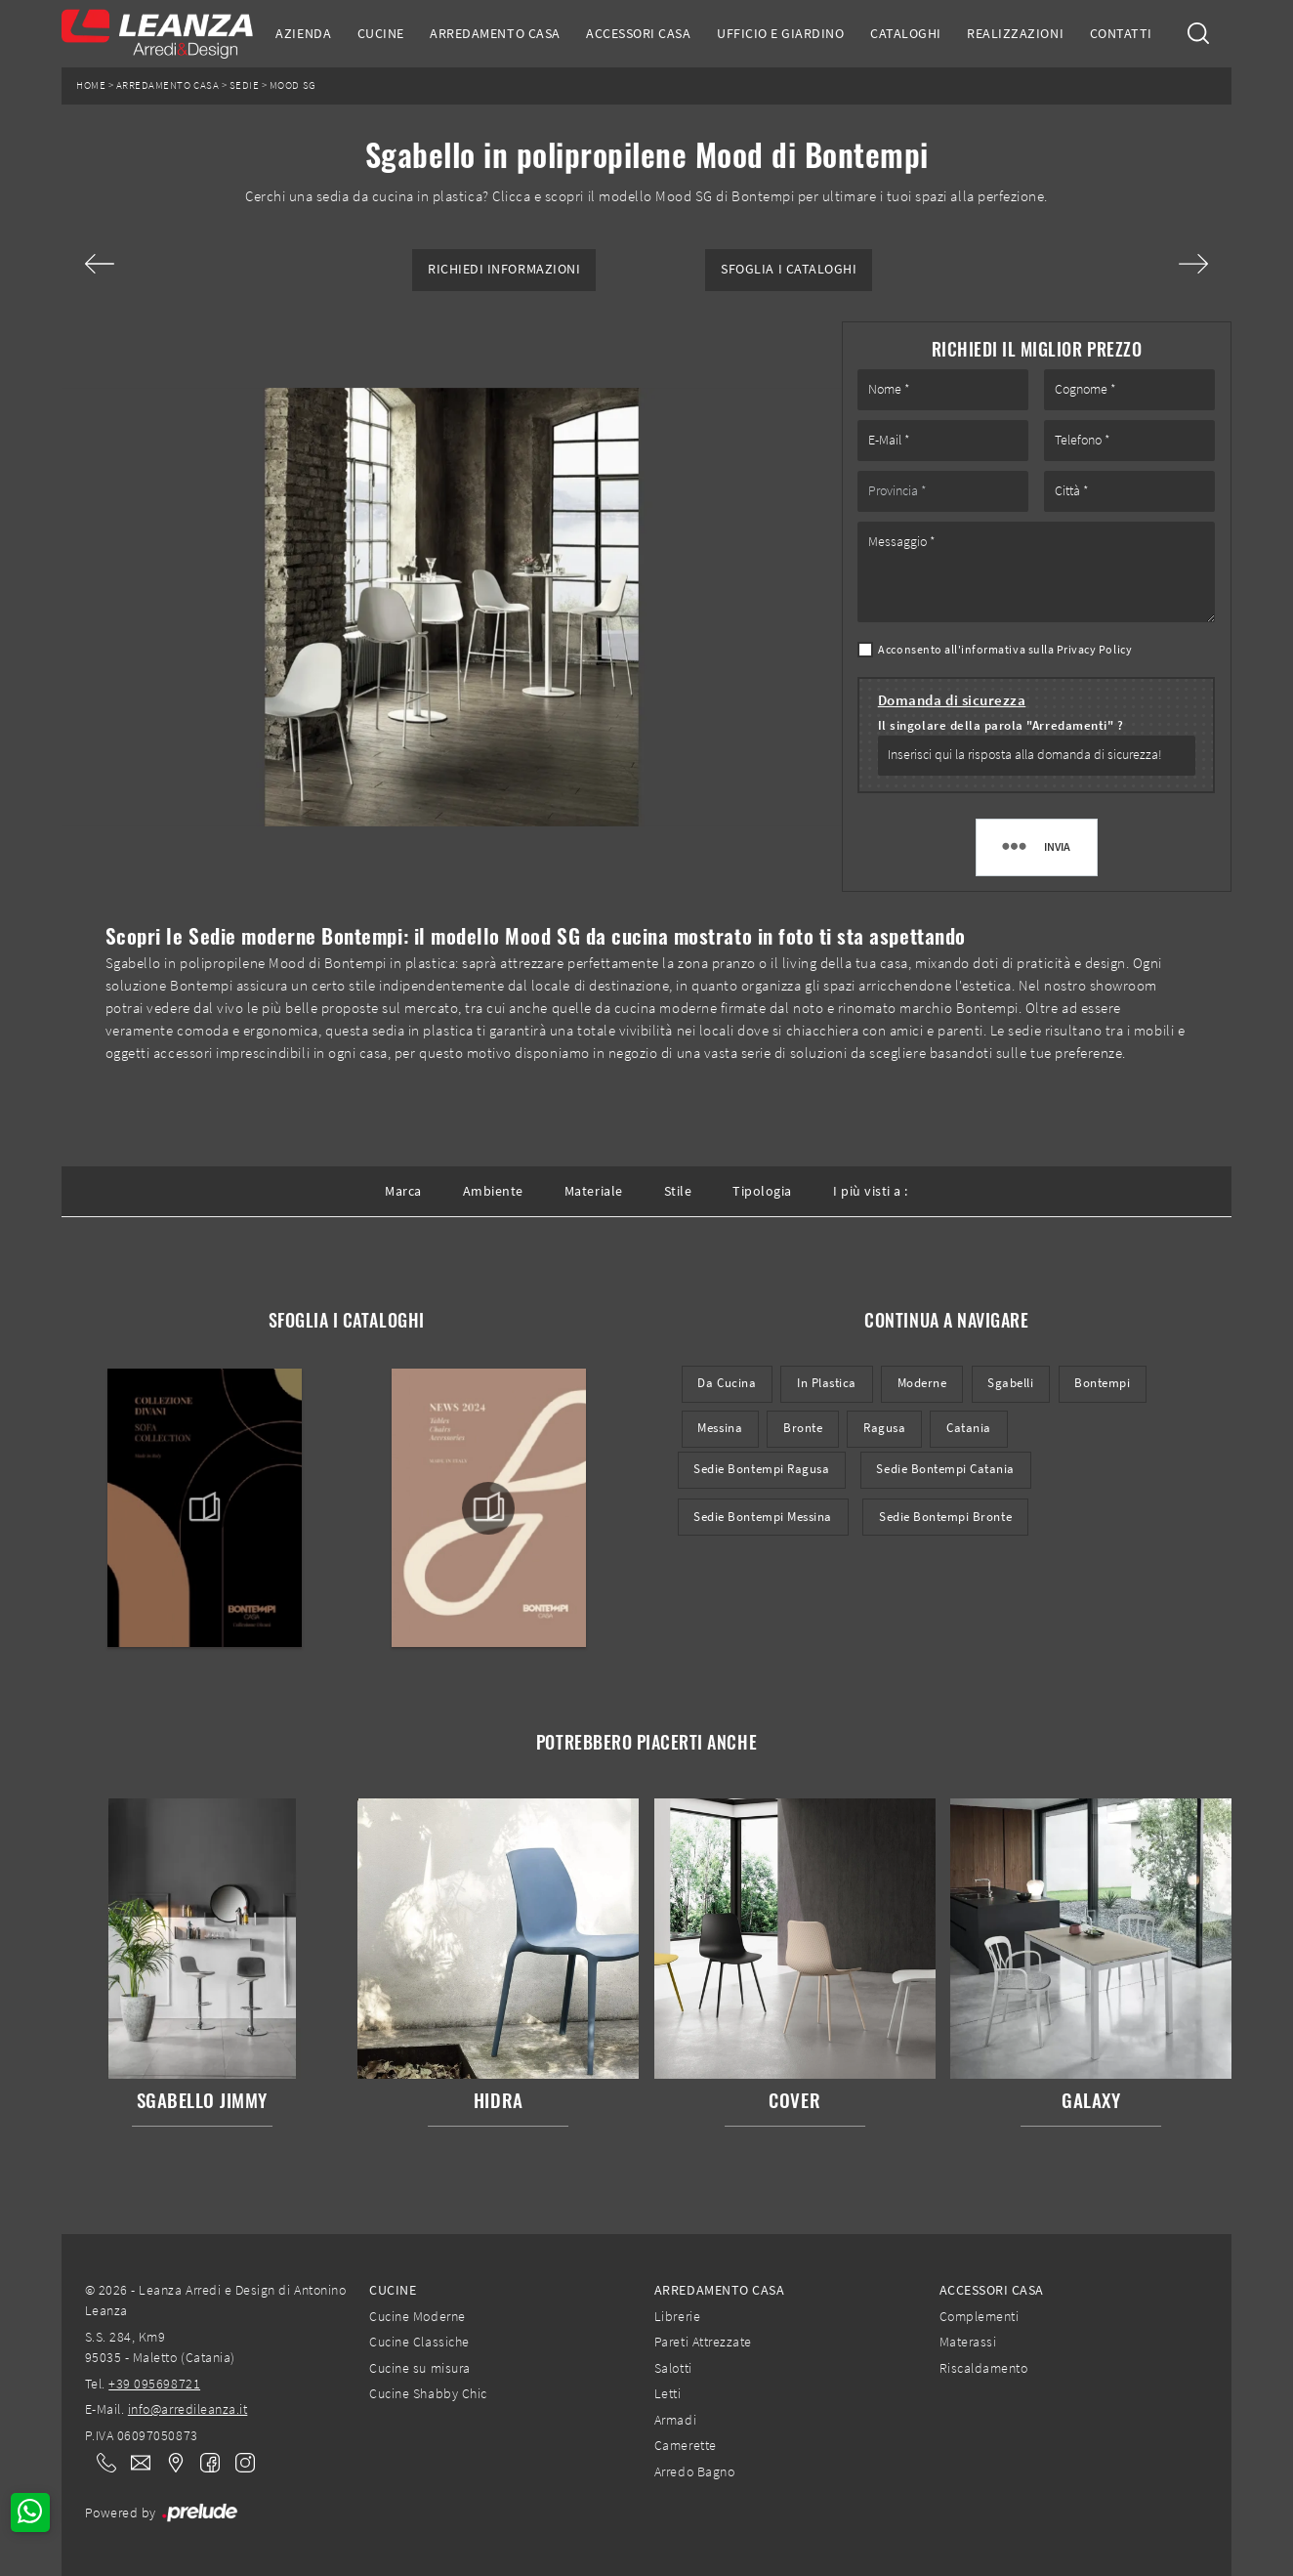 The width and height of the screenshot is (1293, 2576). What do you see at coordinates (968, 1427) in the screenshot?
I see `Catania` at bounding box center [968, 1427].